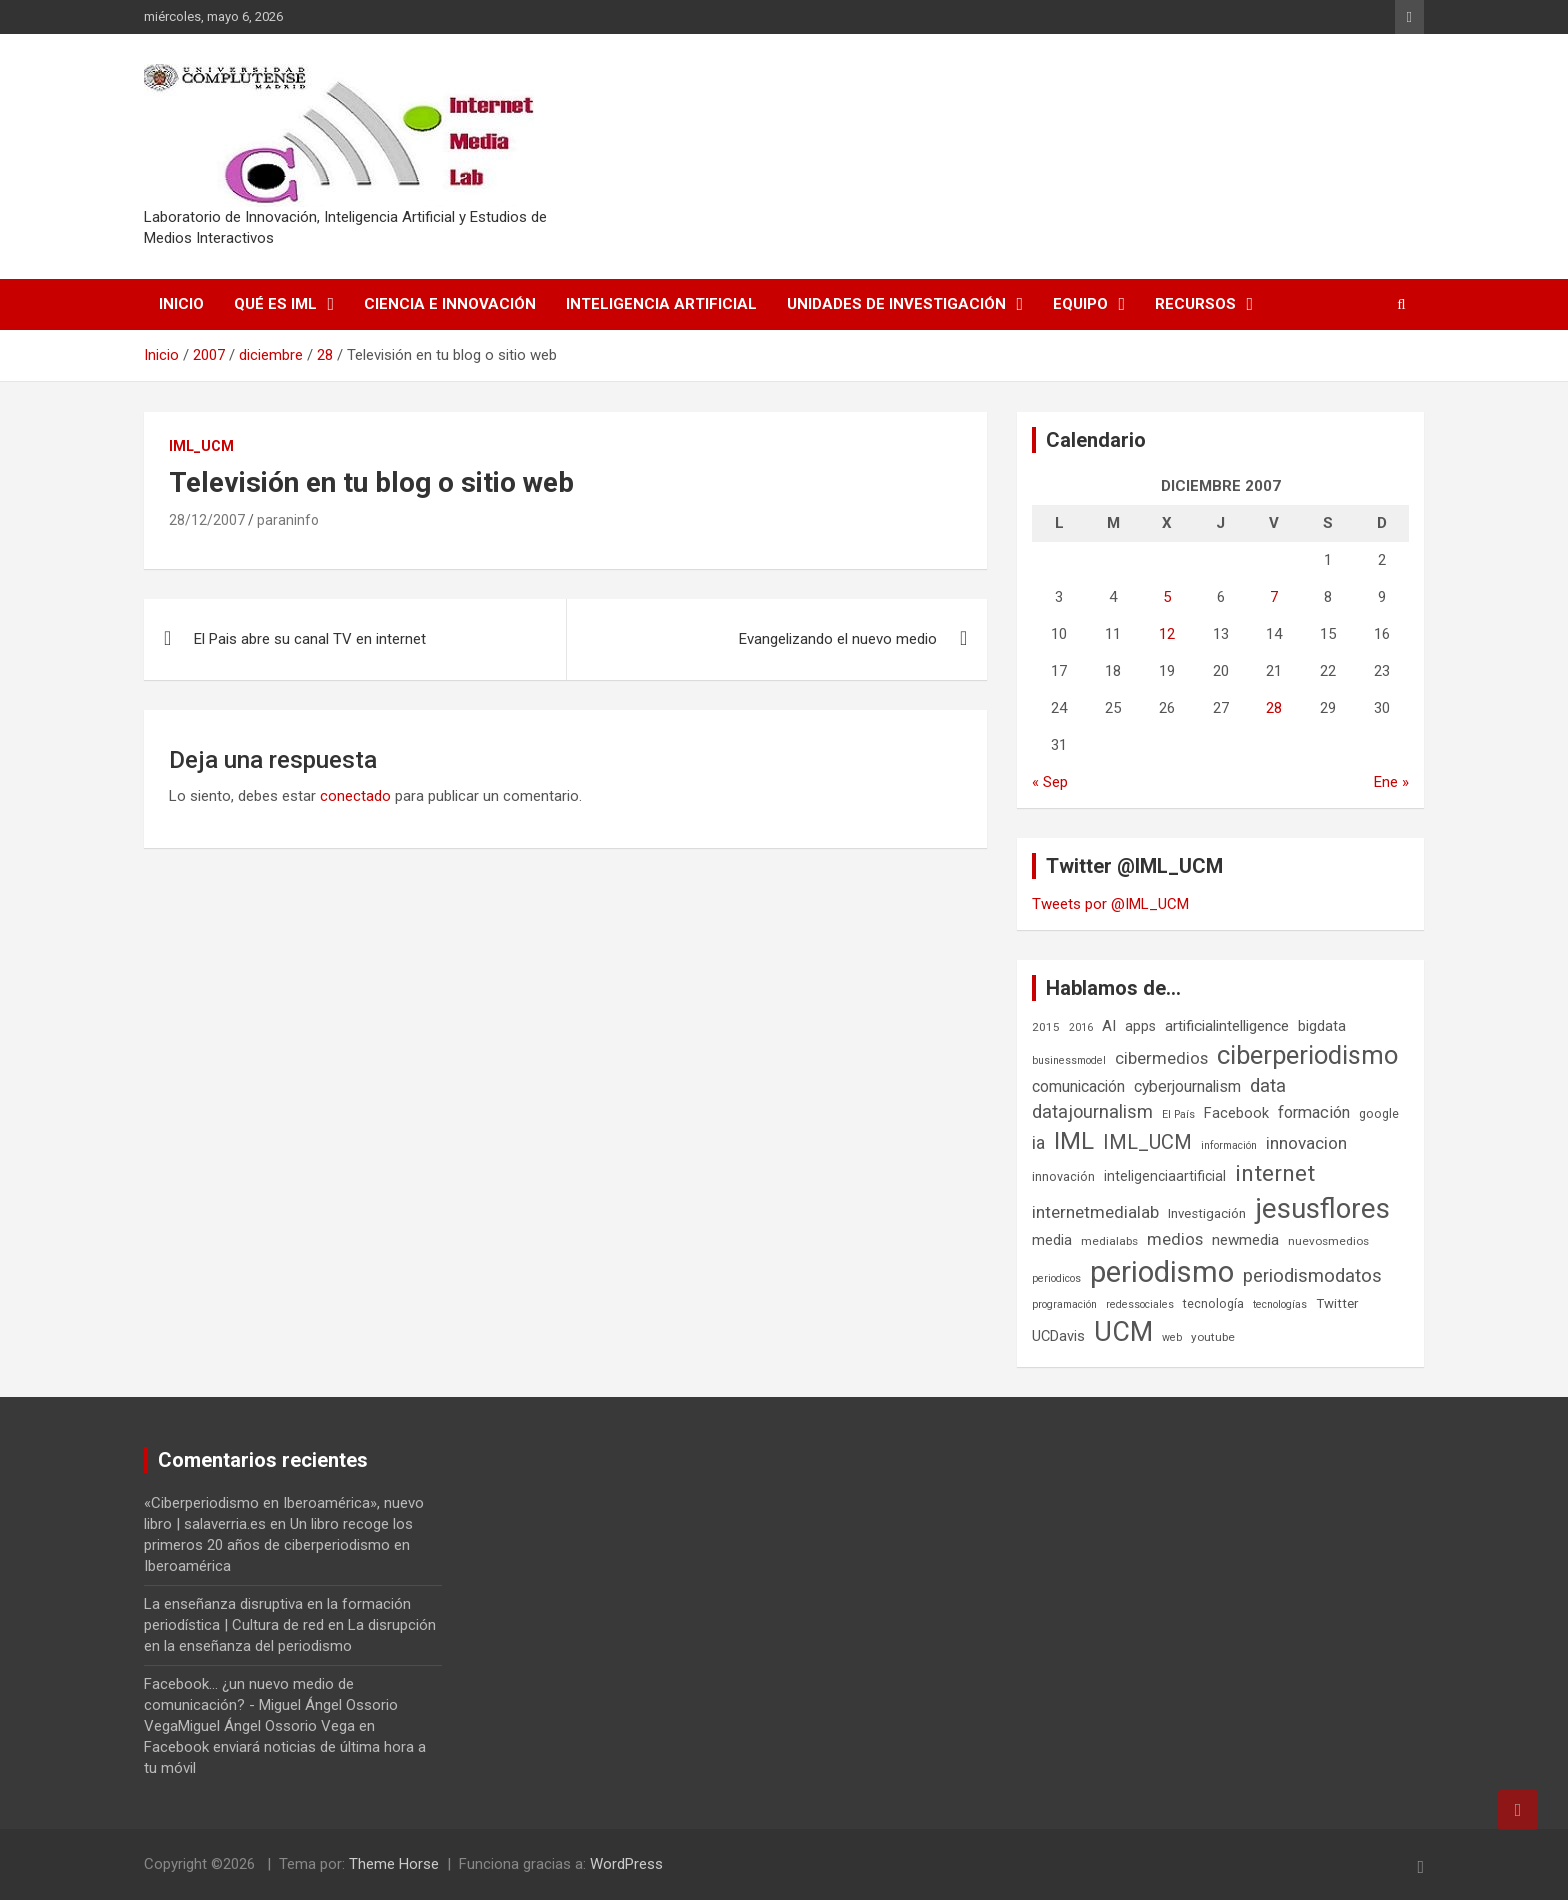 This screenshot has height=1900, width=1568. I want to click on información [información (5 elementos)], so click(1229, 1145).